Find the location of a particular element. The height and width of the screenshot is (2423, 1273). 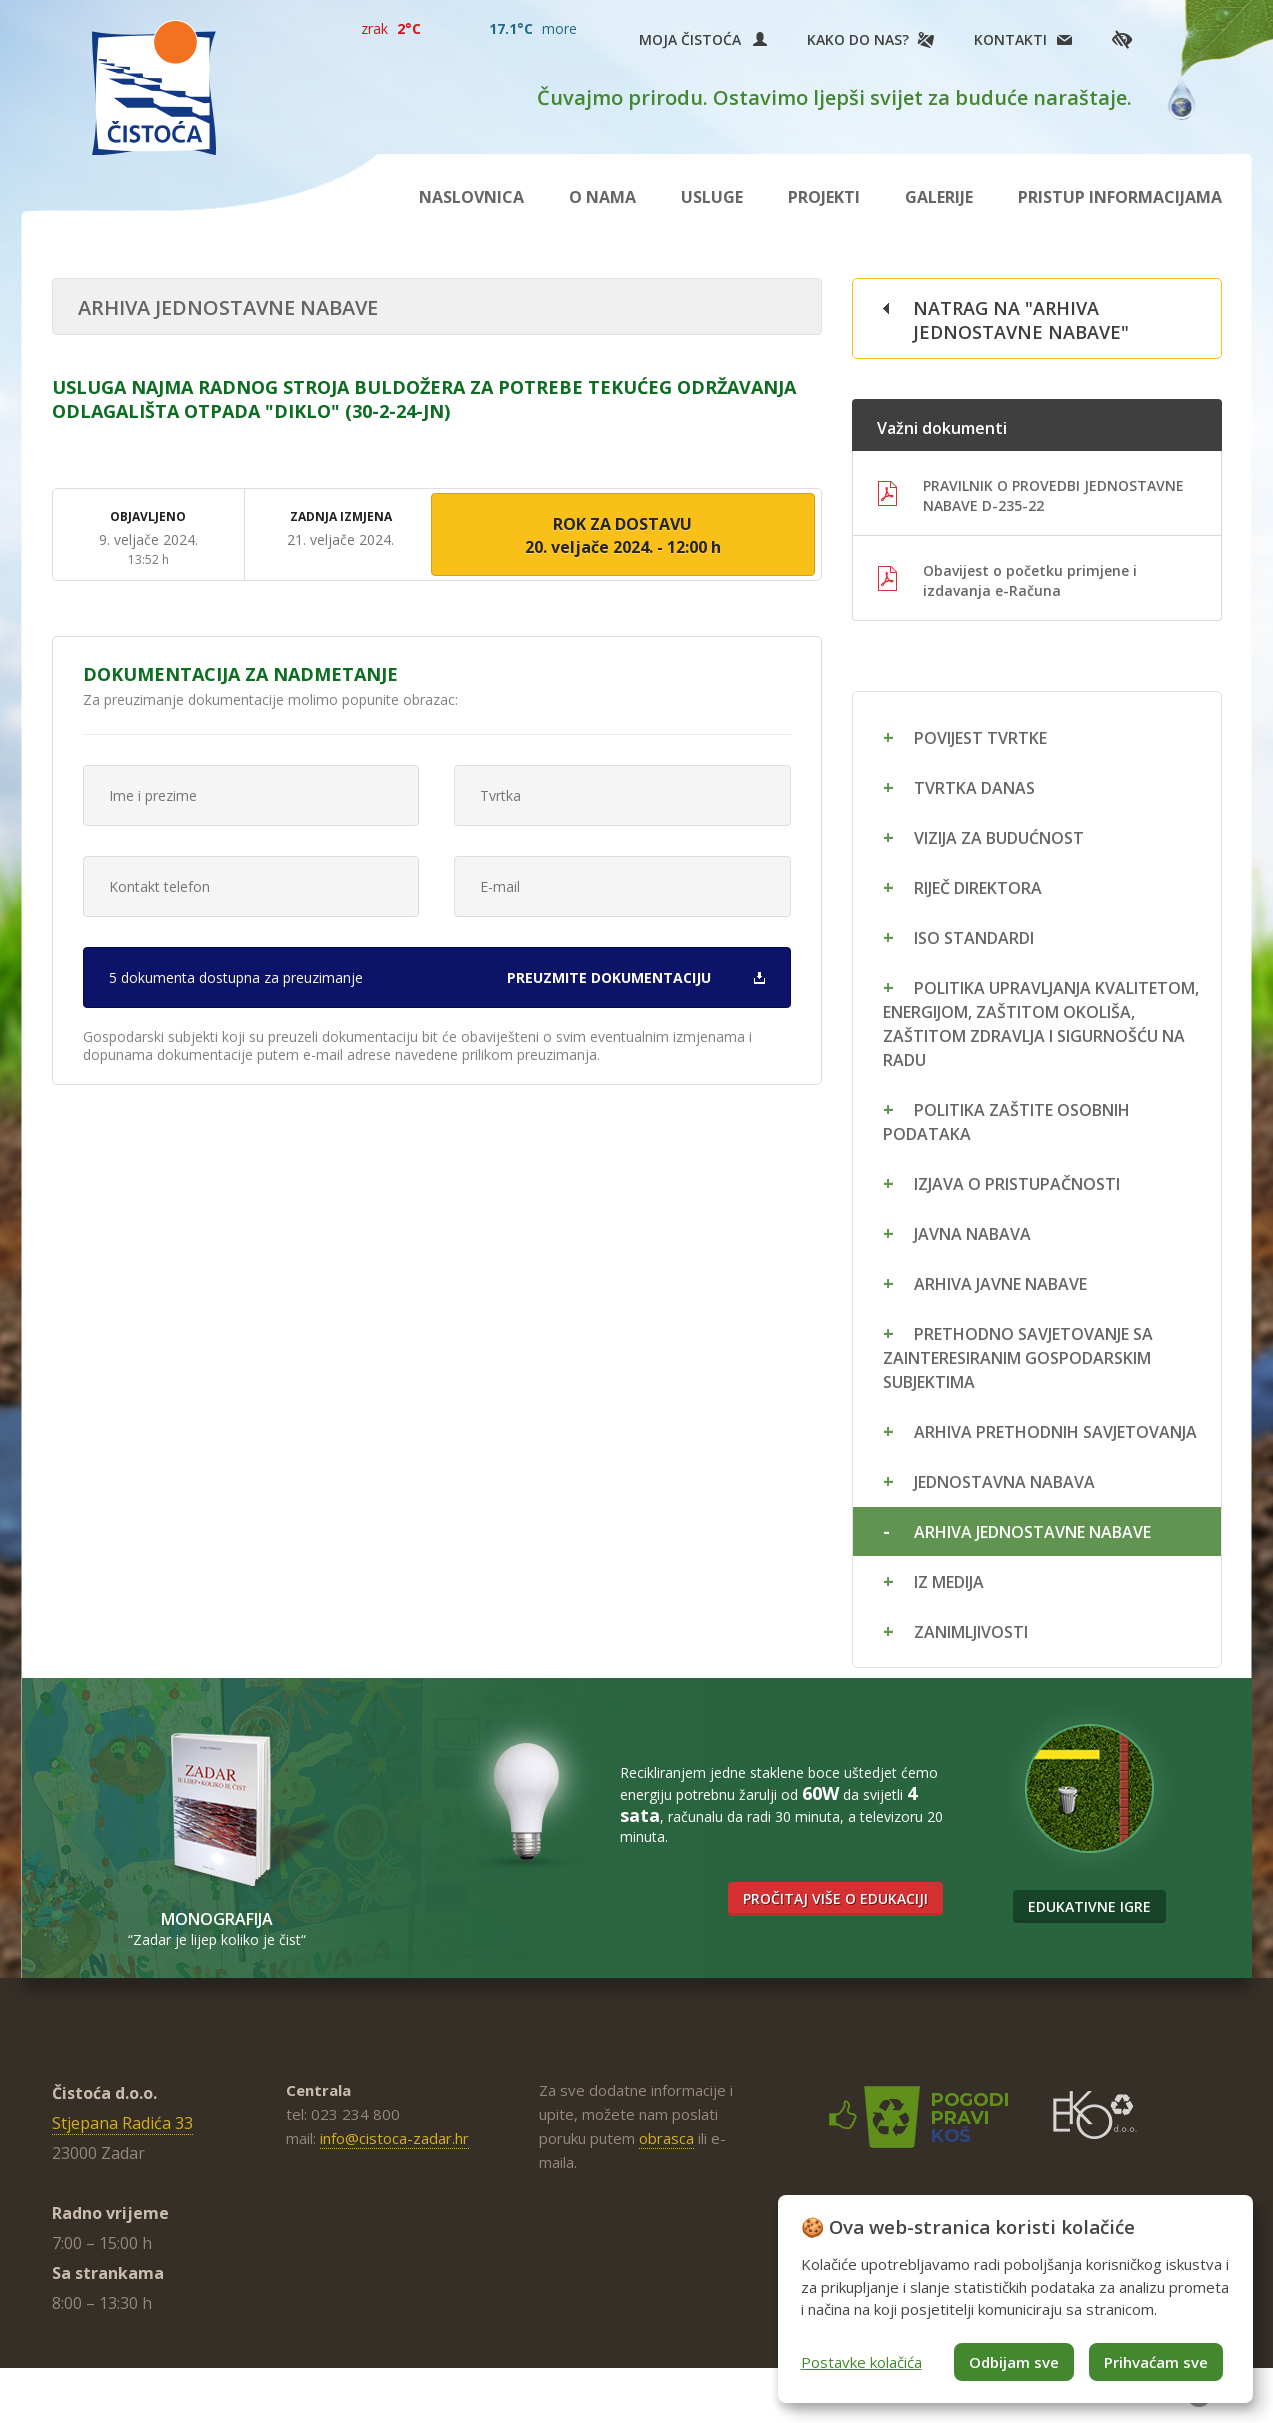

Edukativne igre is located at coordinates (1089, 1906).